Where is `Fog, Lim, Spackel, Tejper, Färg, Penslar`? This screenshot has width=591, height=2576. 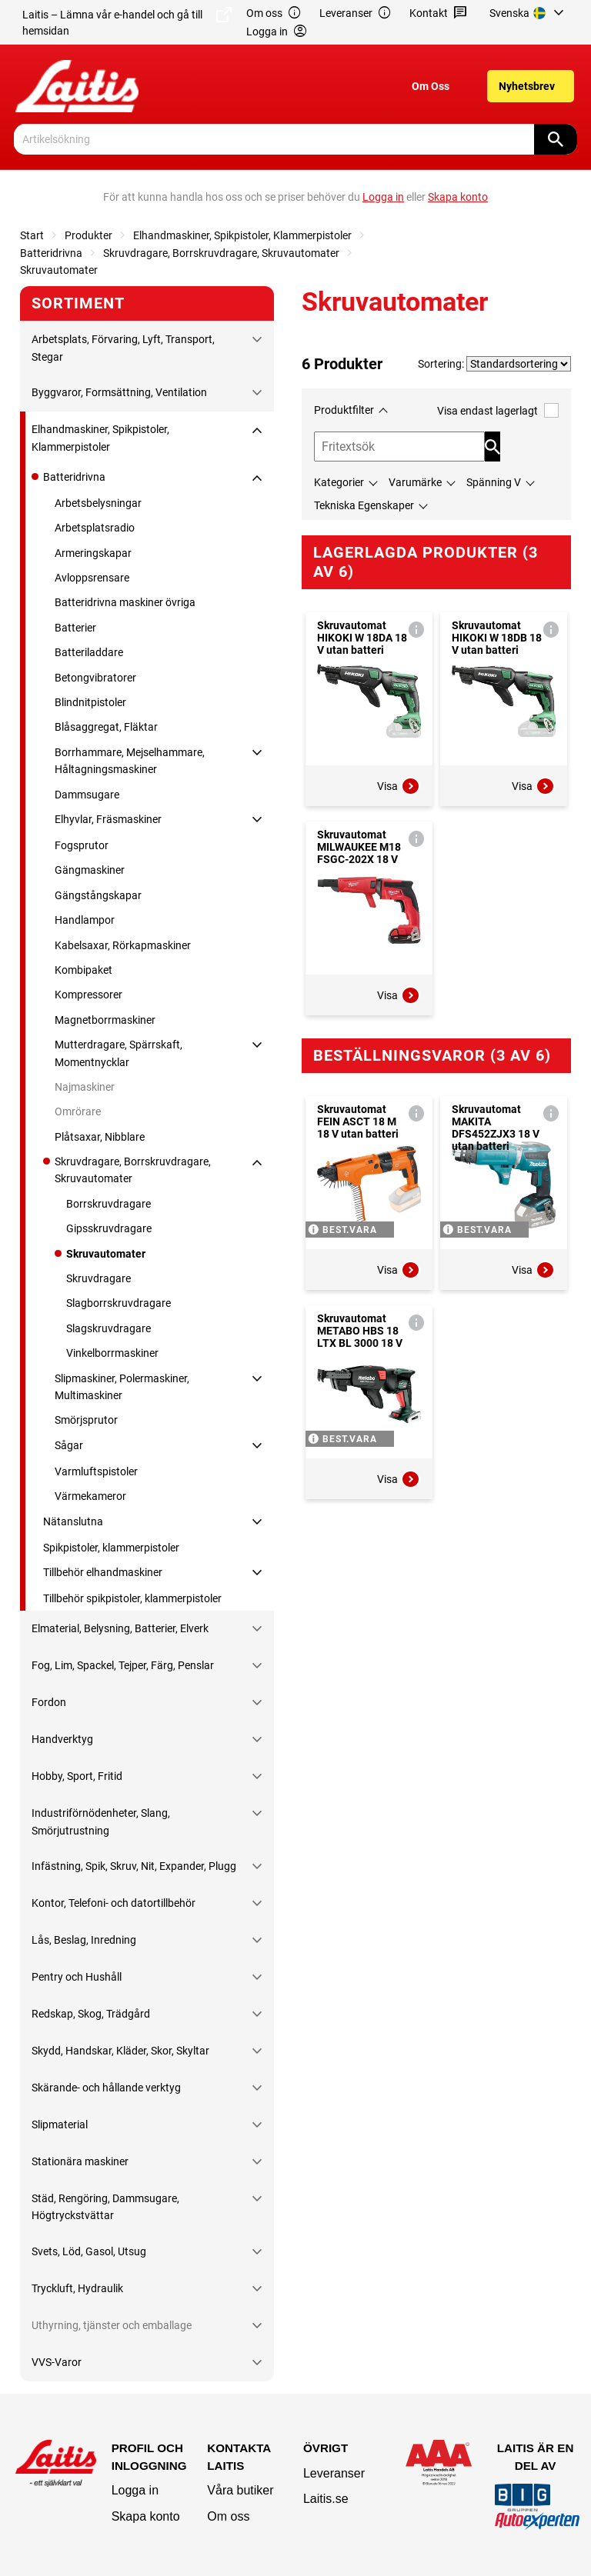
Fog, Lim, Spackel, Tejper, Färg, Penslar is located at coordinates (123, 1665).